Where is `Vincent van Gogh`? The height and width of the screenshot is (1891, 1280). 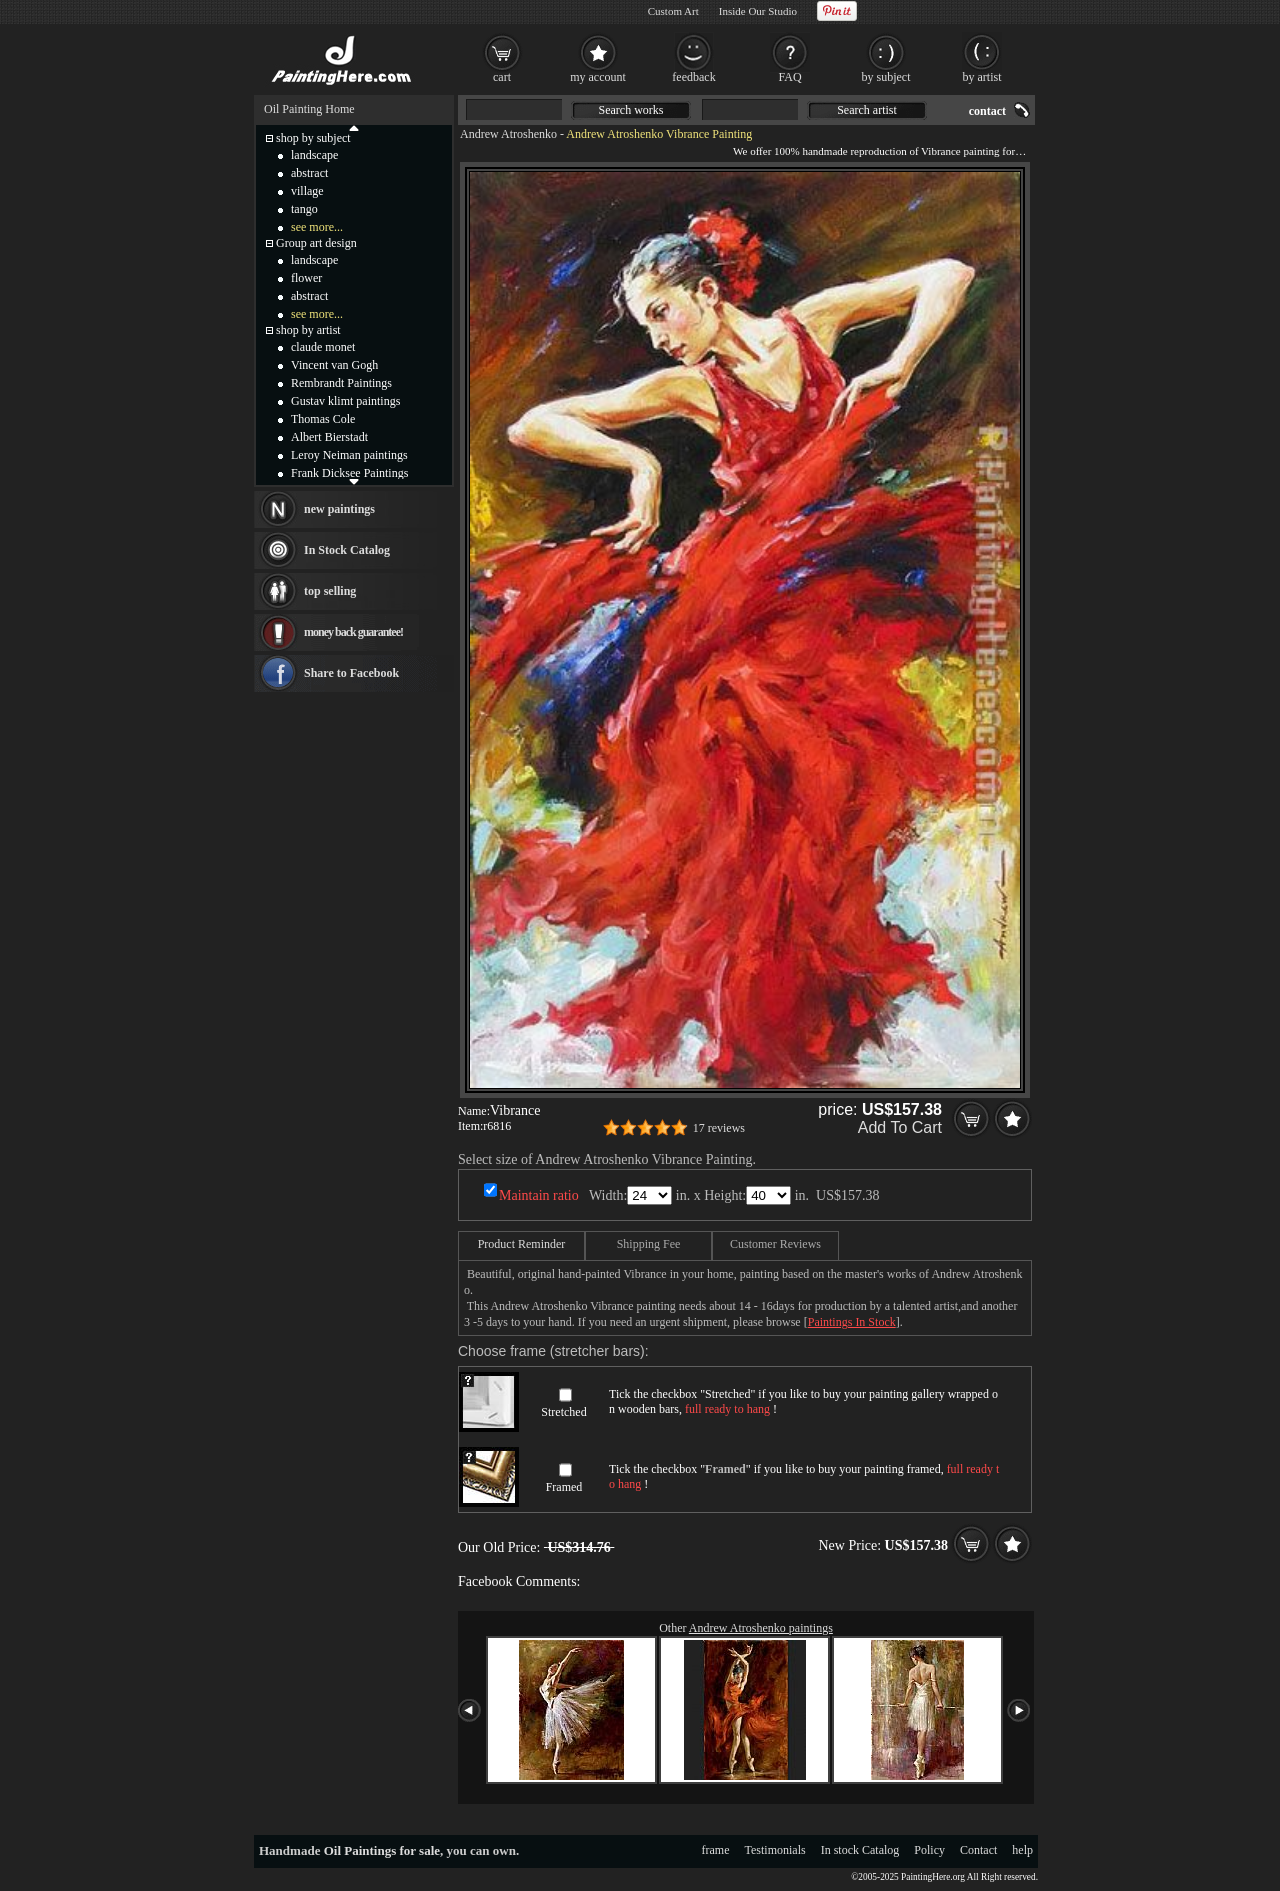
Vincent van Gogh is located at coordinates (334, 365).